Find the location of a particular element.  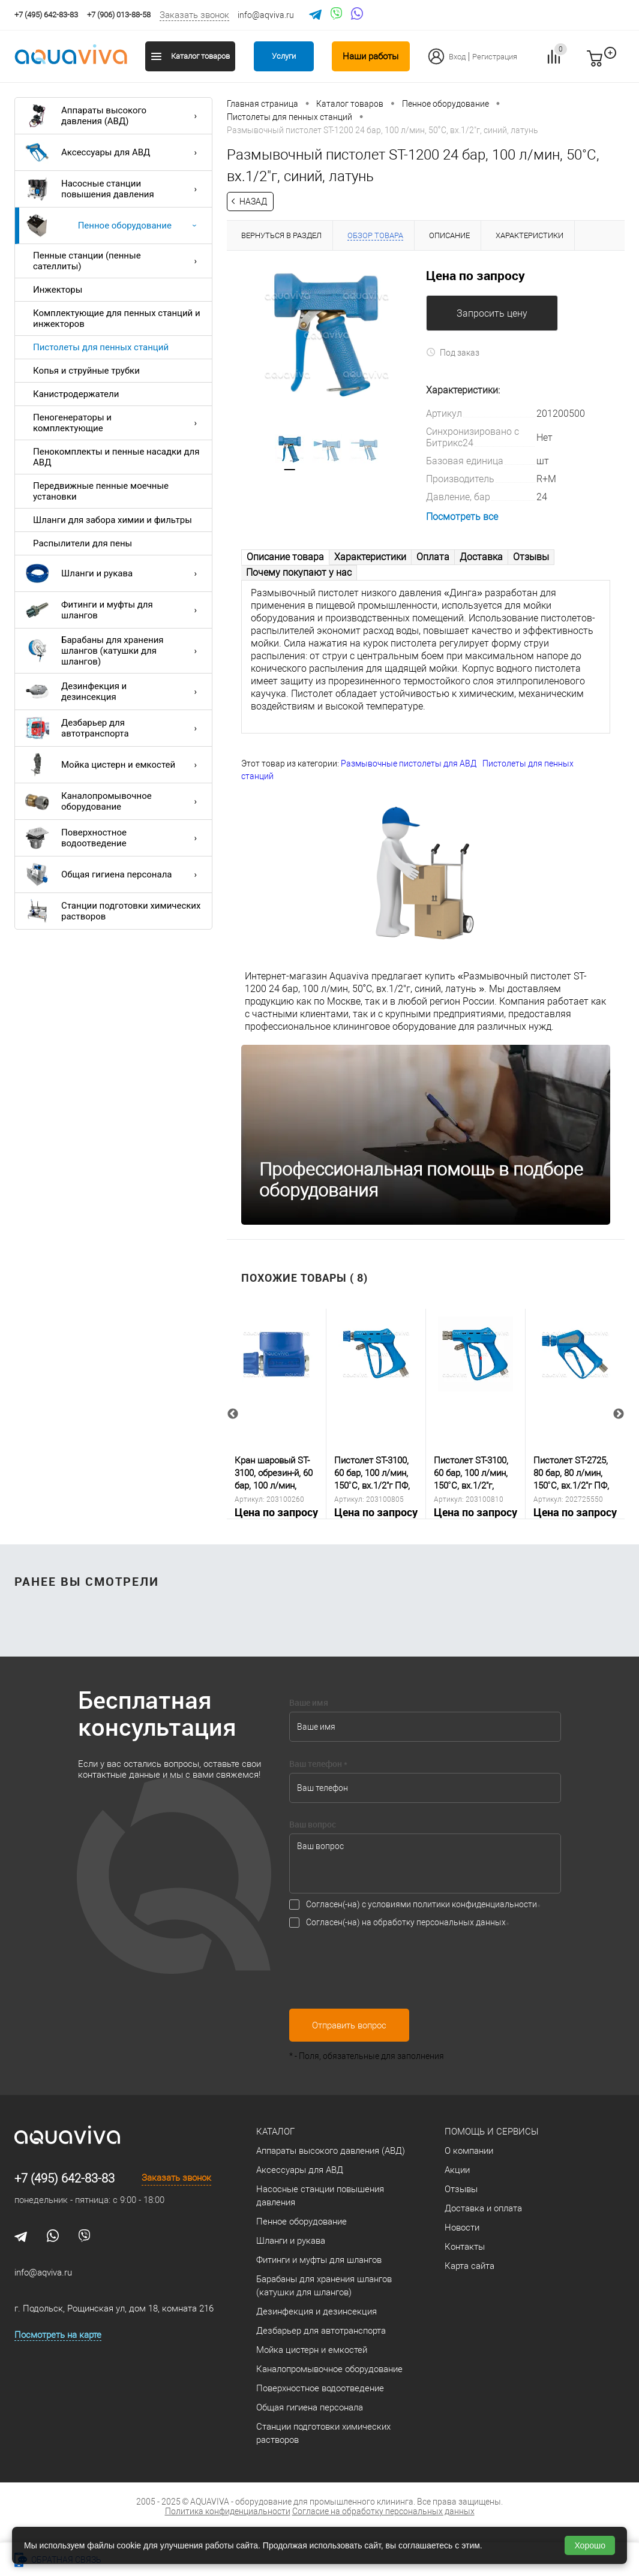

Копья и струйные трубки is located at coordinates (86, 370).